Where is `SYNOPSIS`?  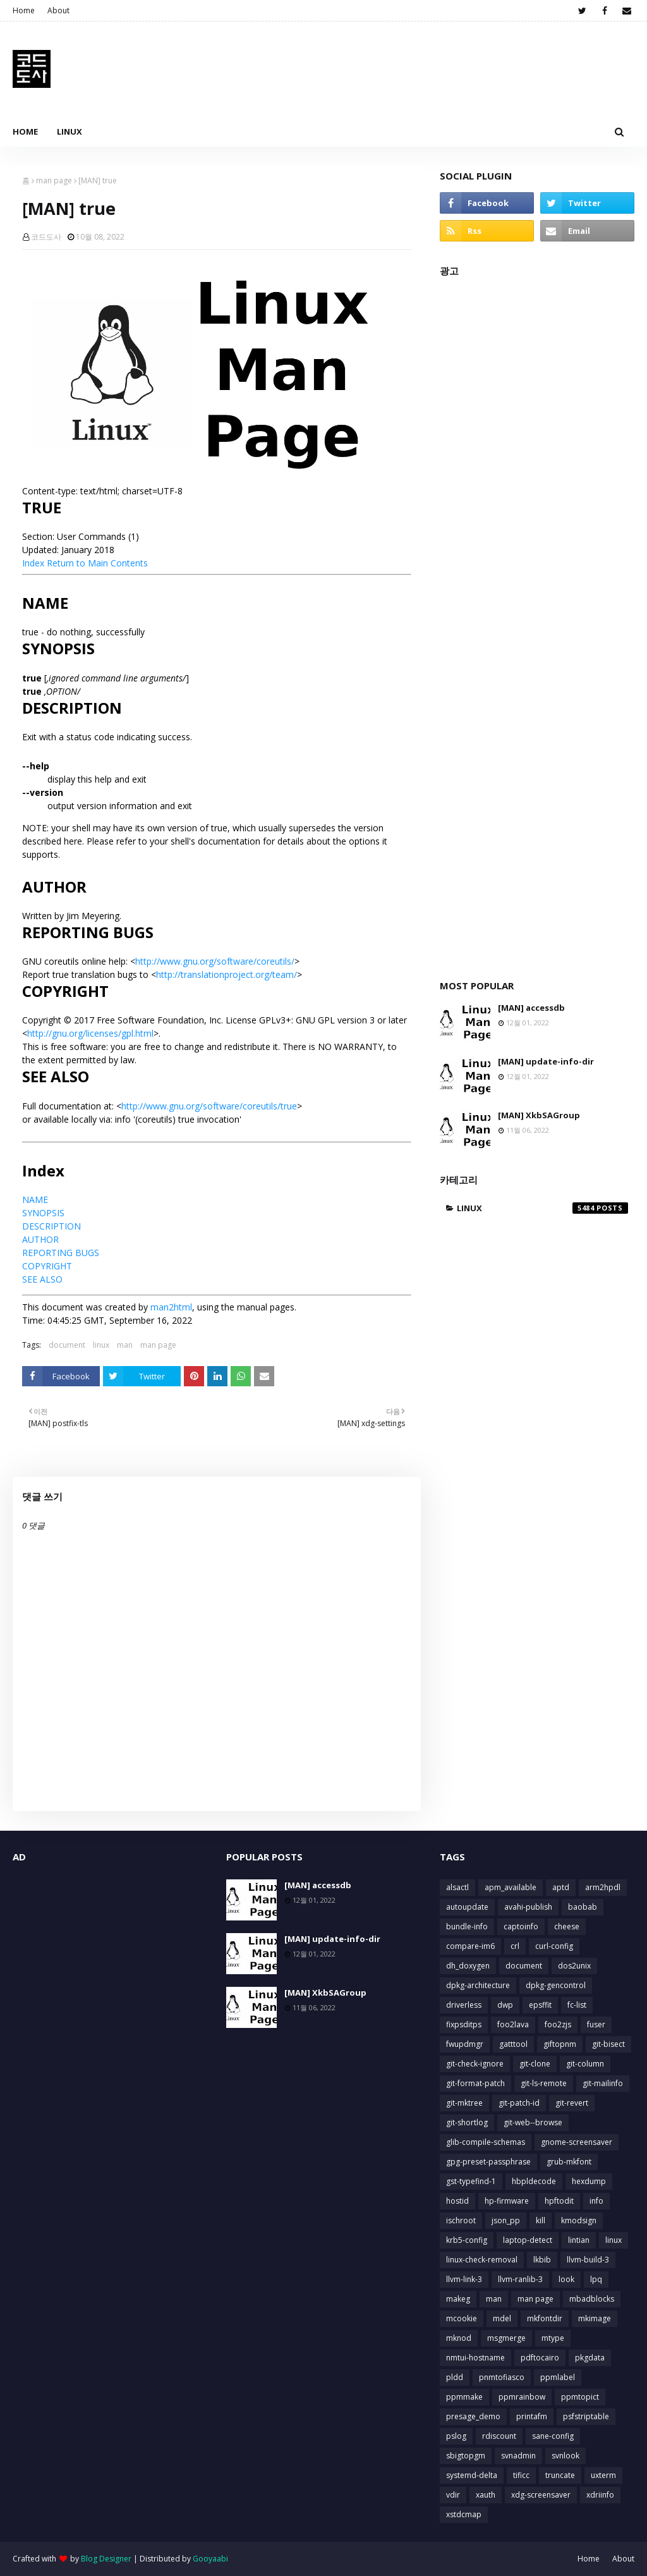 SYNOPSIS is located at coordinates (43, 1213).